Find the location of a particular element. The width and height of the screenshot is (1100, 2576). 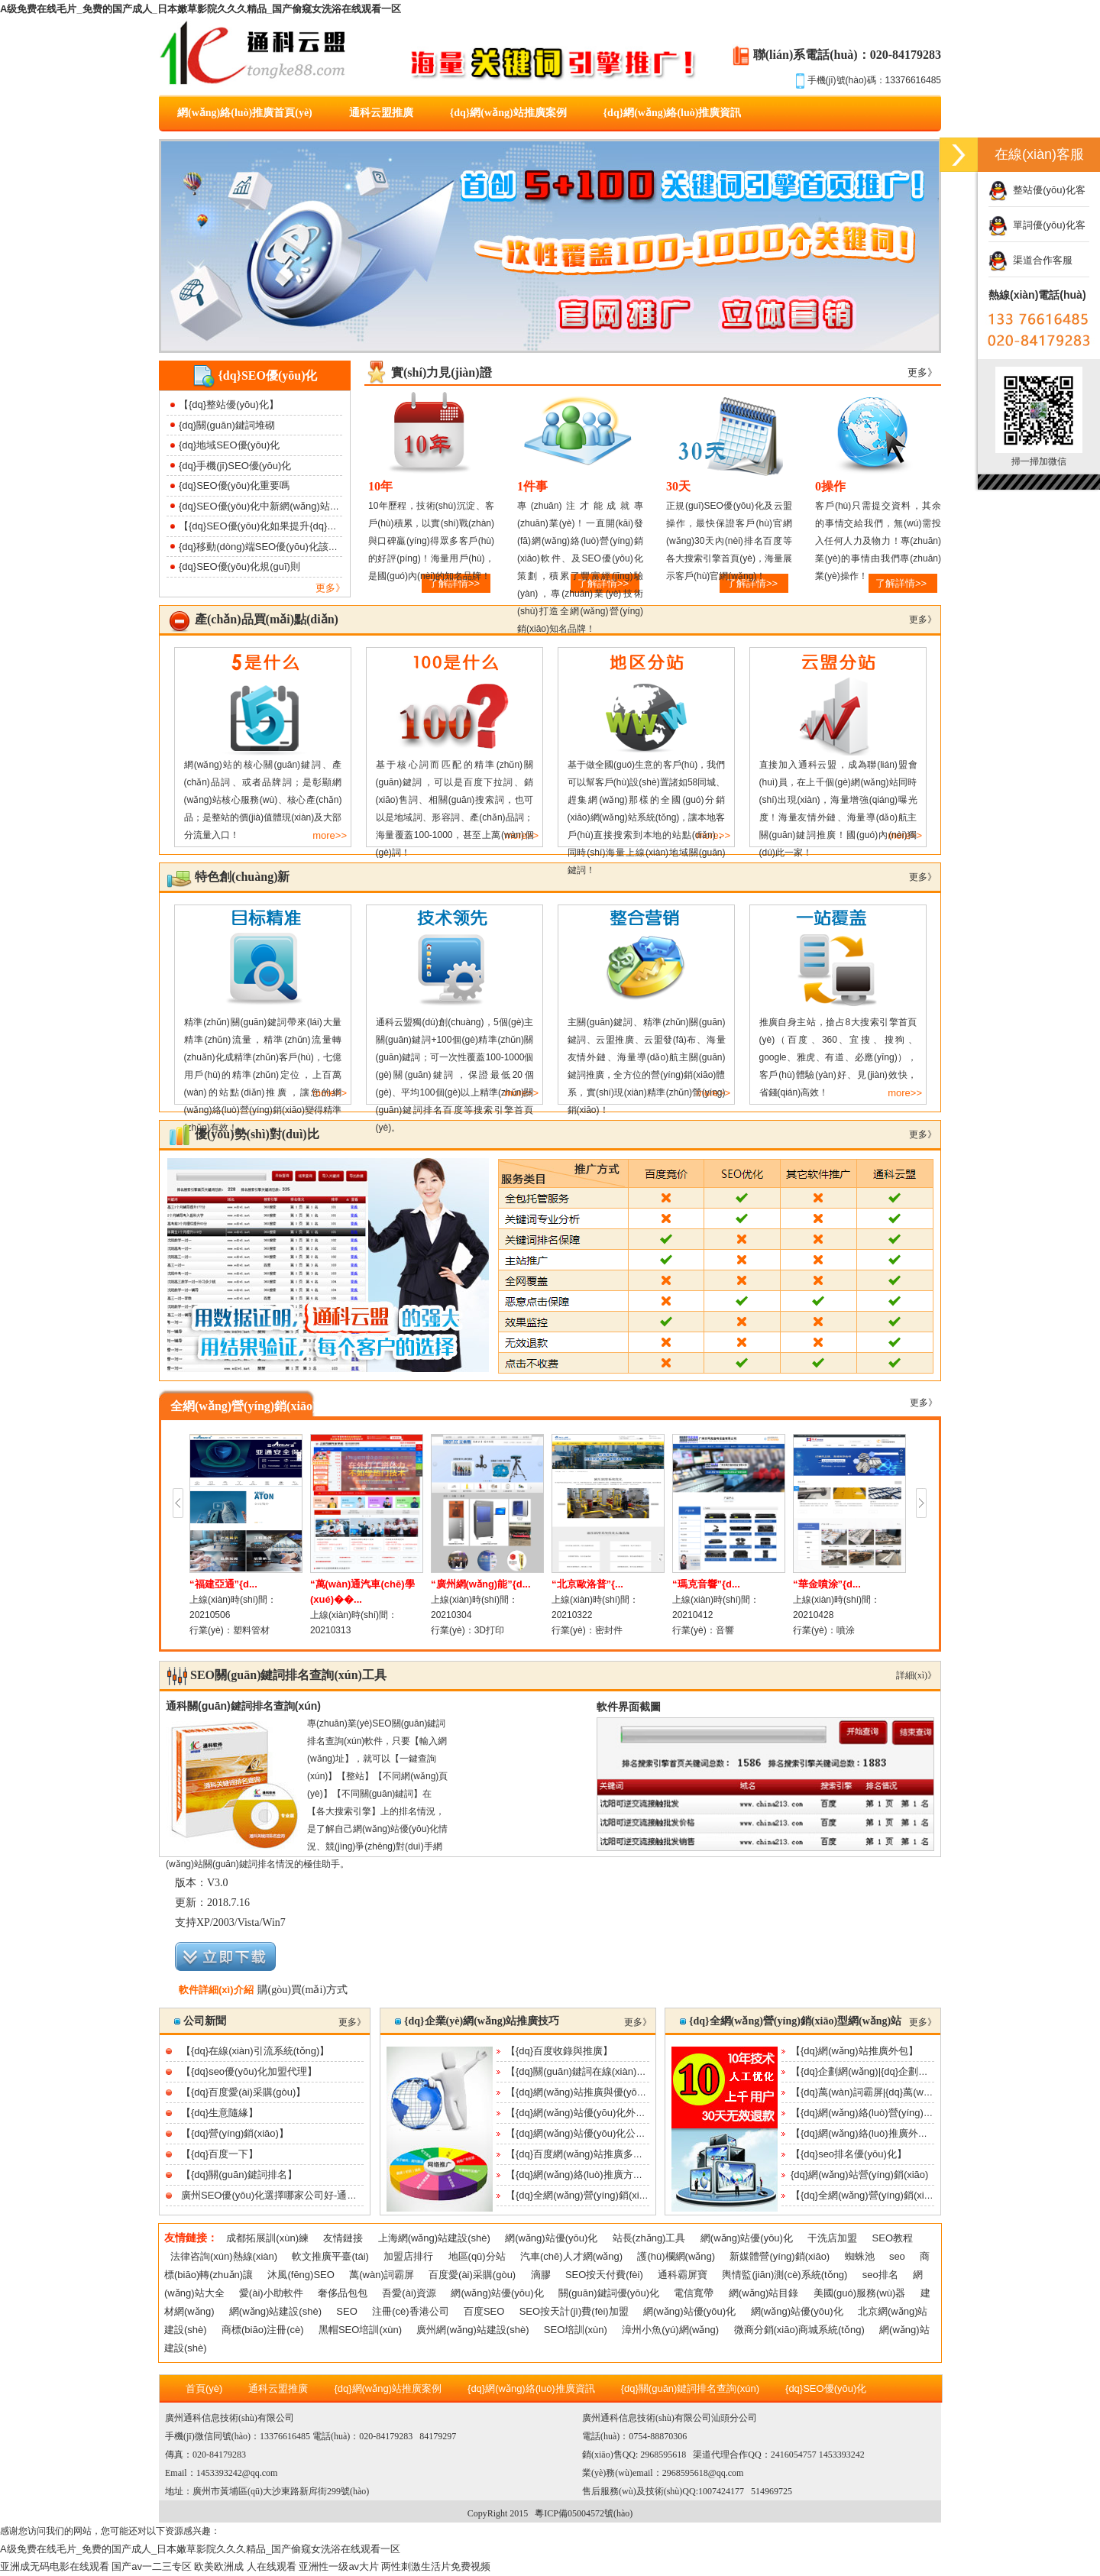

廣州SEO優(yōu)化選擇哪家公司好-通科云盟 is located at coordinates (279, 2195).